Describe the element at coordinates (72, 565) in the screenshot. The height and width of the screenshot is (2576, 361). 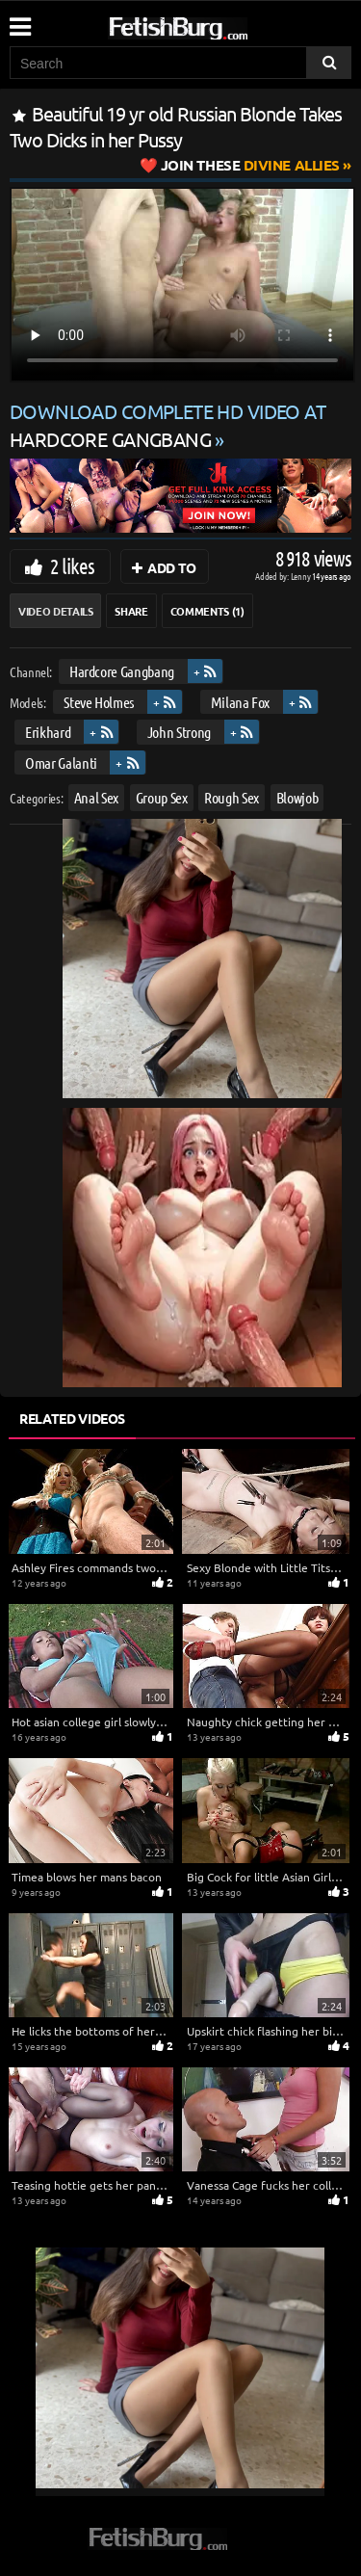
I see `2 likes` at that location.